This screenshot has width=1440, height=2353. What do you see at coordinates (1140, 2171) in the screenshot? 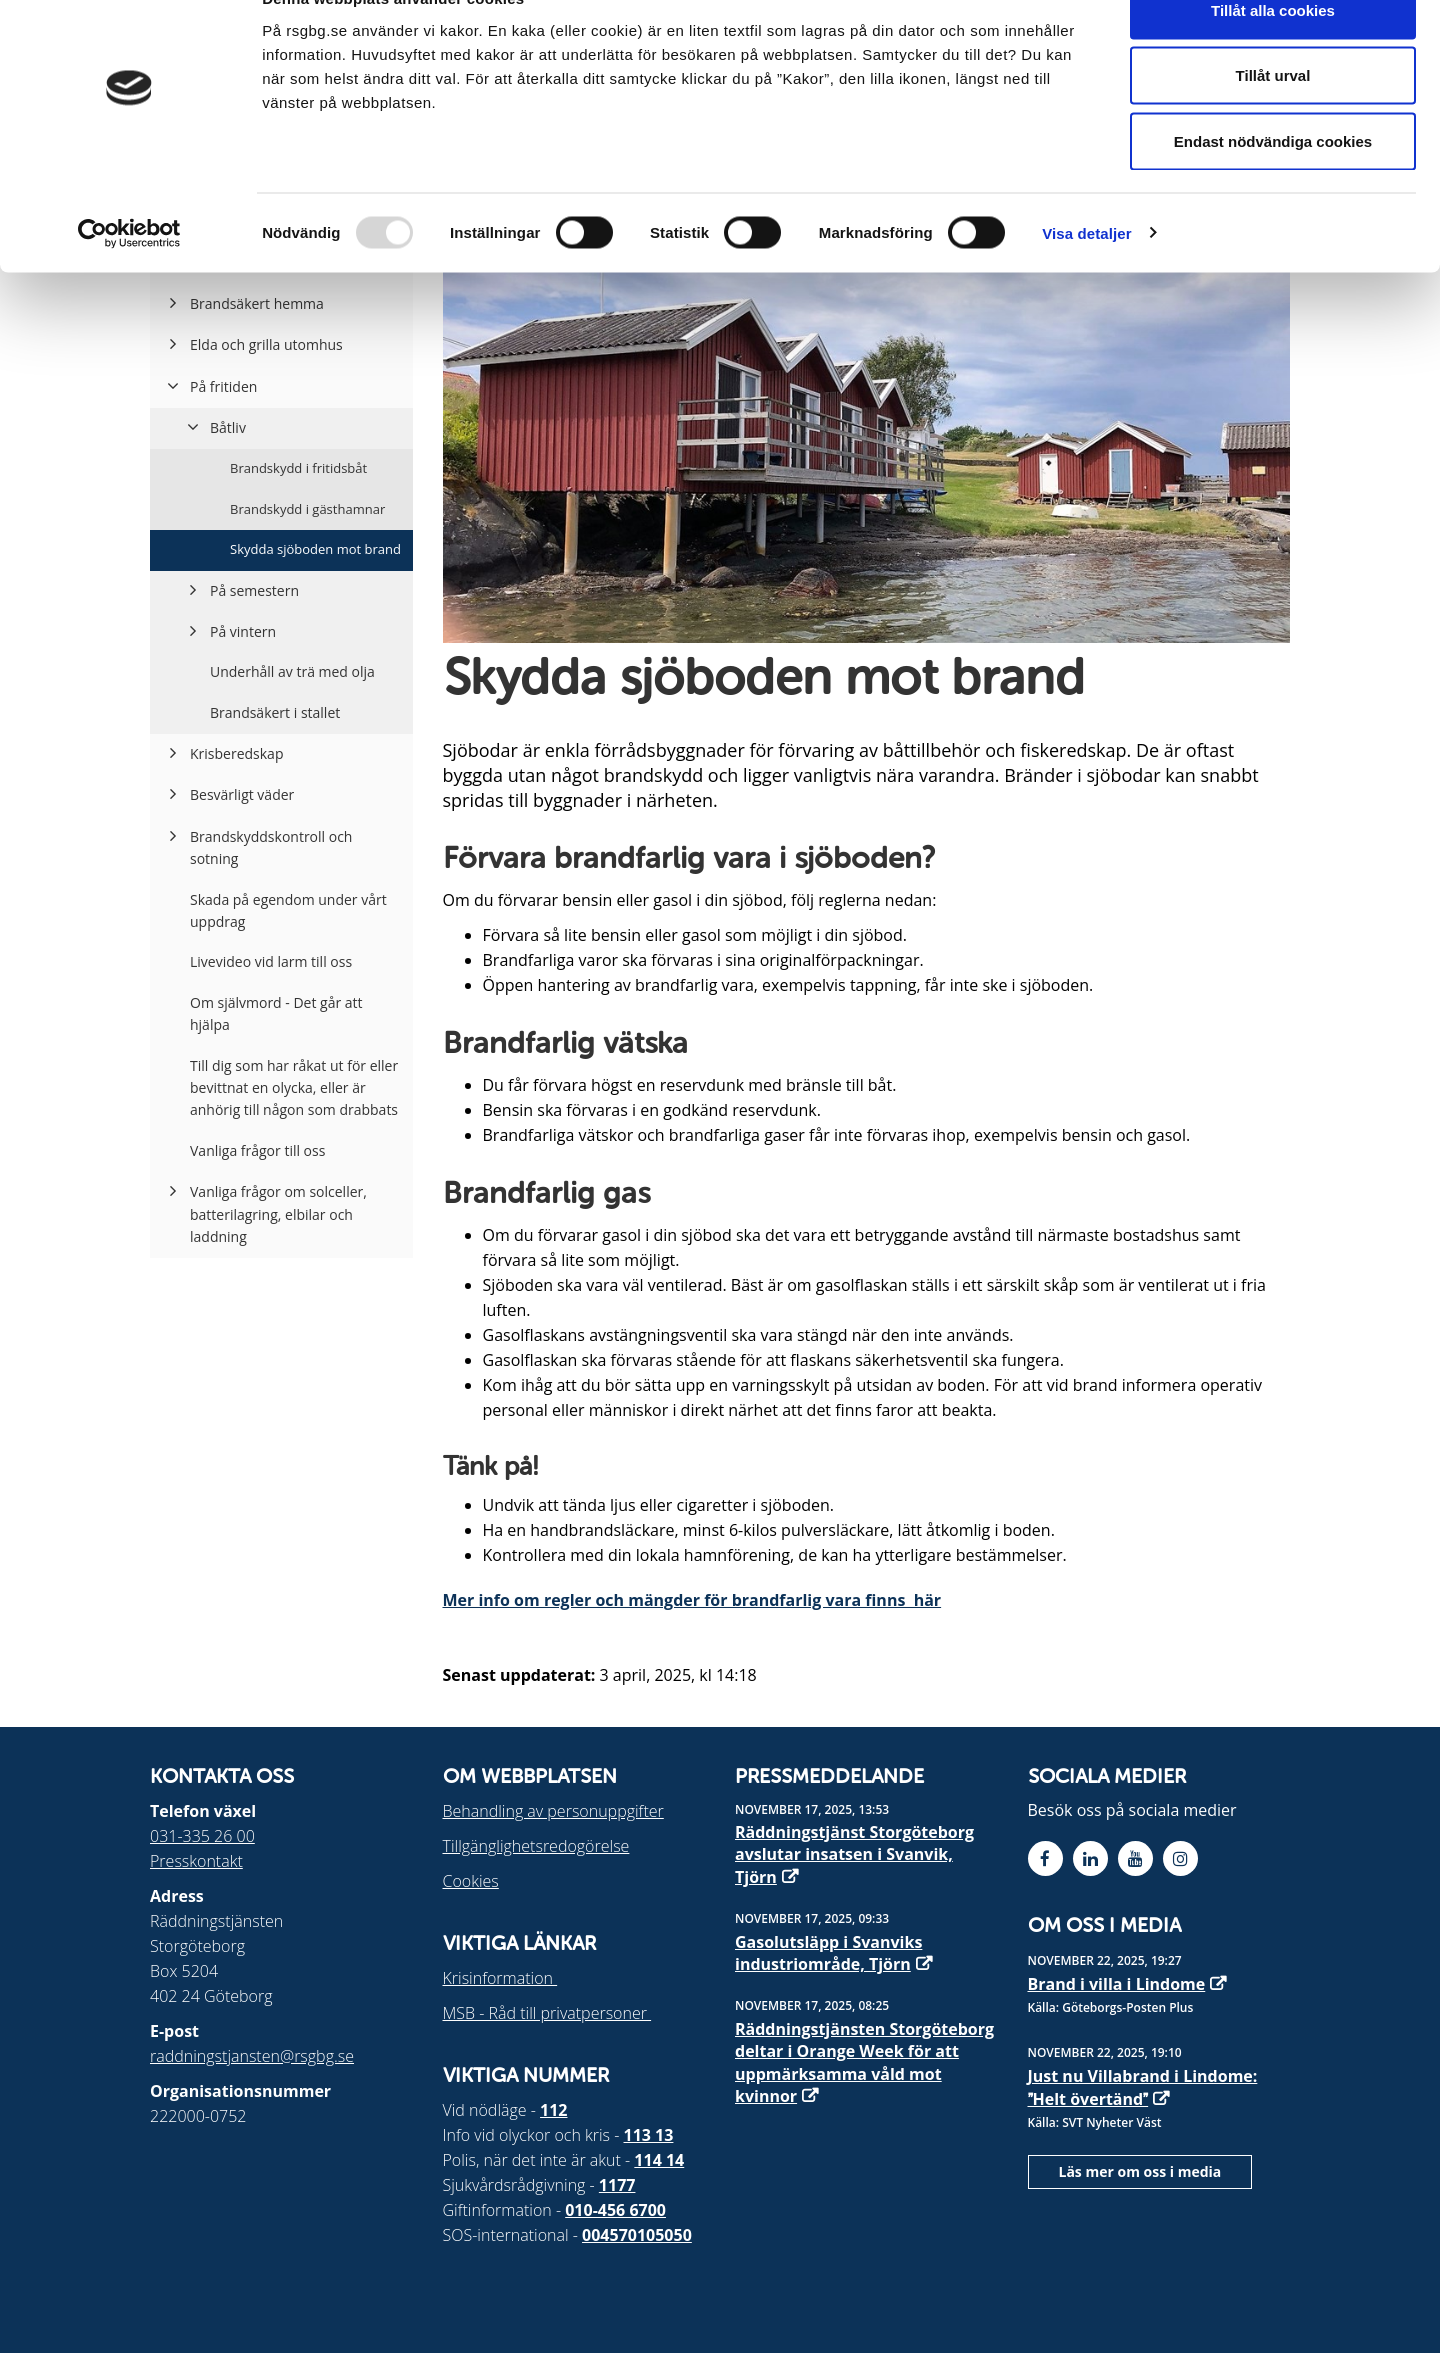
I see `Läs mer om oss i media` at bounding box center [1140, 2171].